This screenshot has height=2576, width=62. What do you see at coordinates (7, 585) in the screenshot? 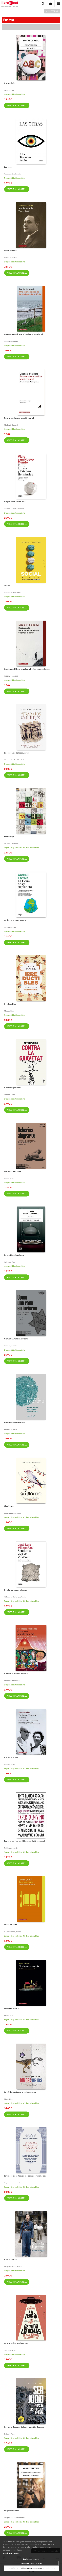
I see `Social` at bounding box center [7, 585].